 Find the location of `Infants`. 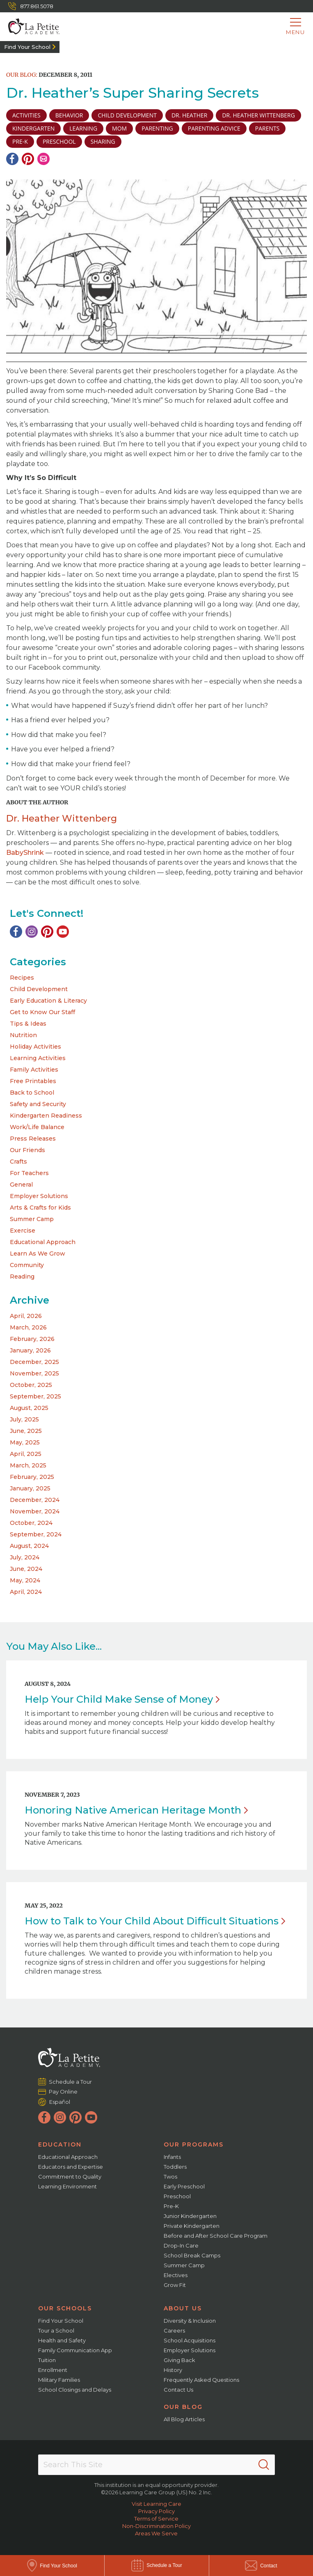

Infants is located at coordinates (172, 2157).